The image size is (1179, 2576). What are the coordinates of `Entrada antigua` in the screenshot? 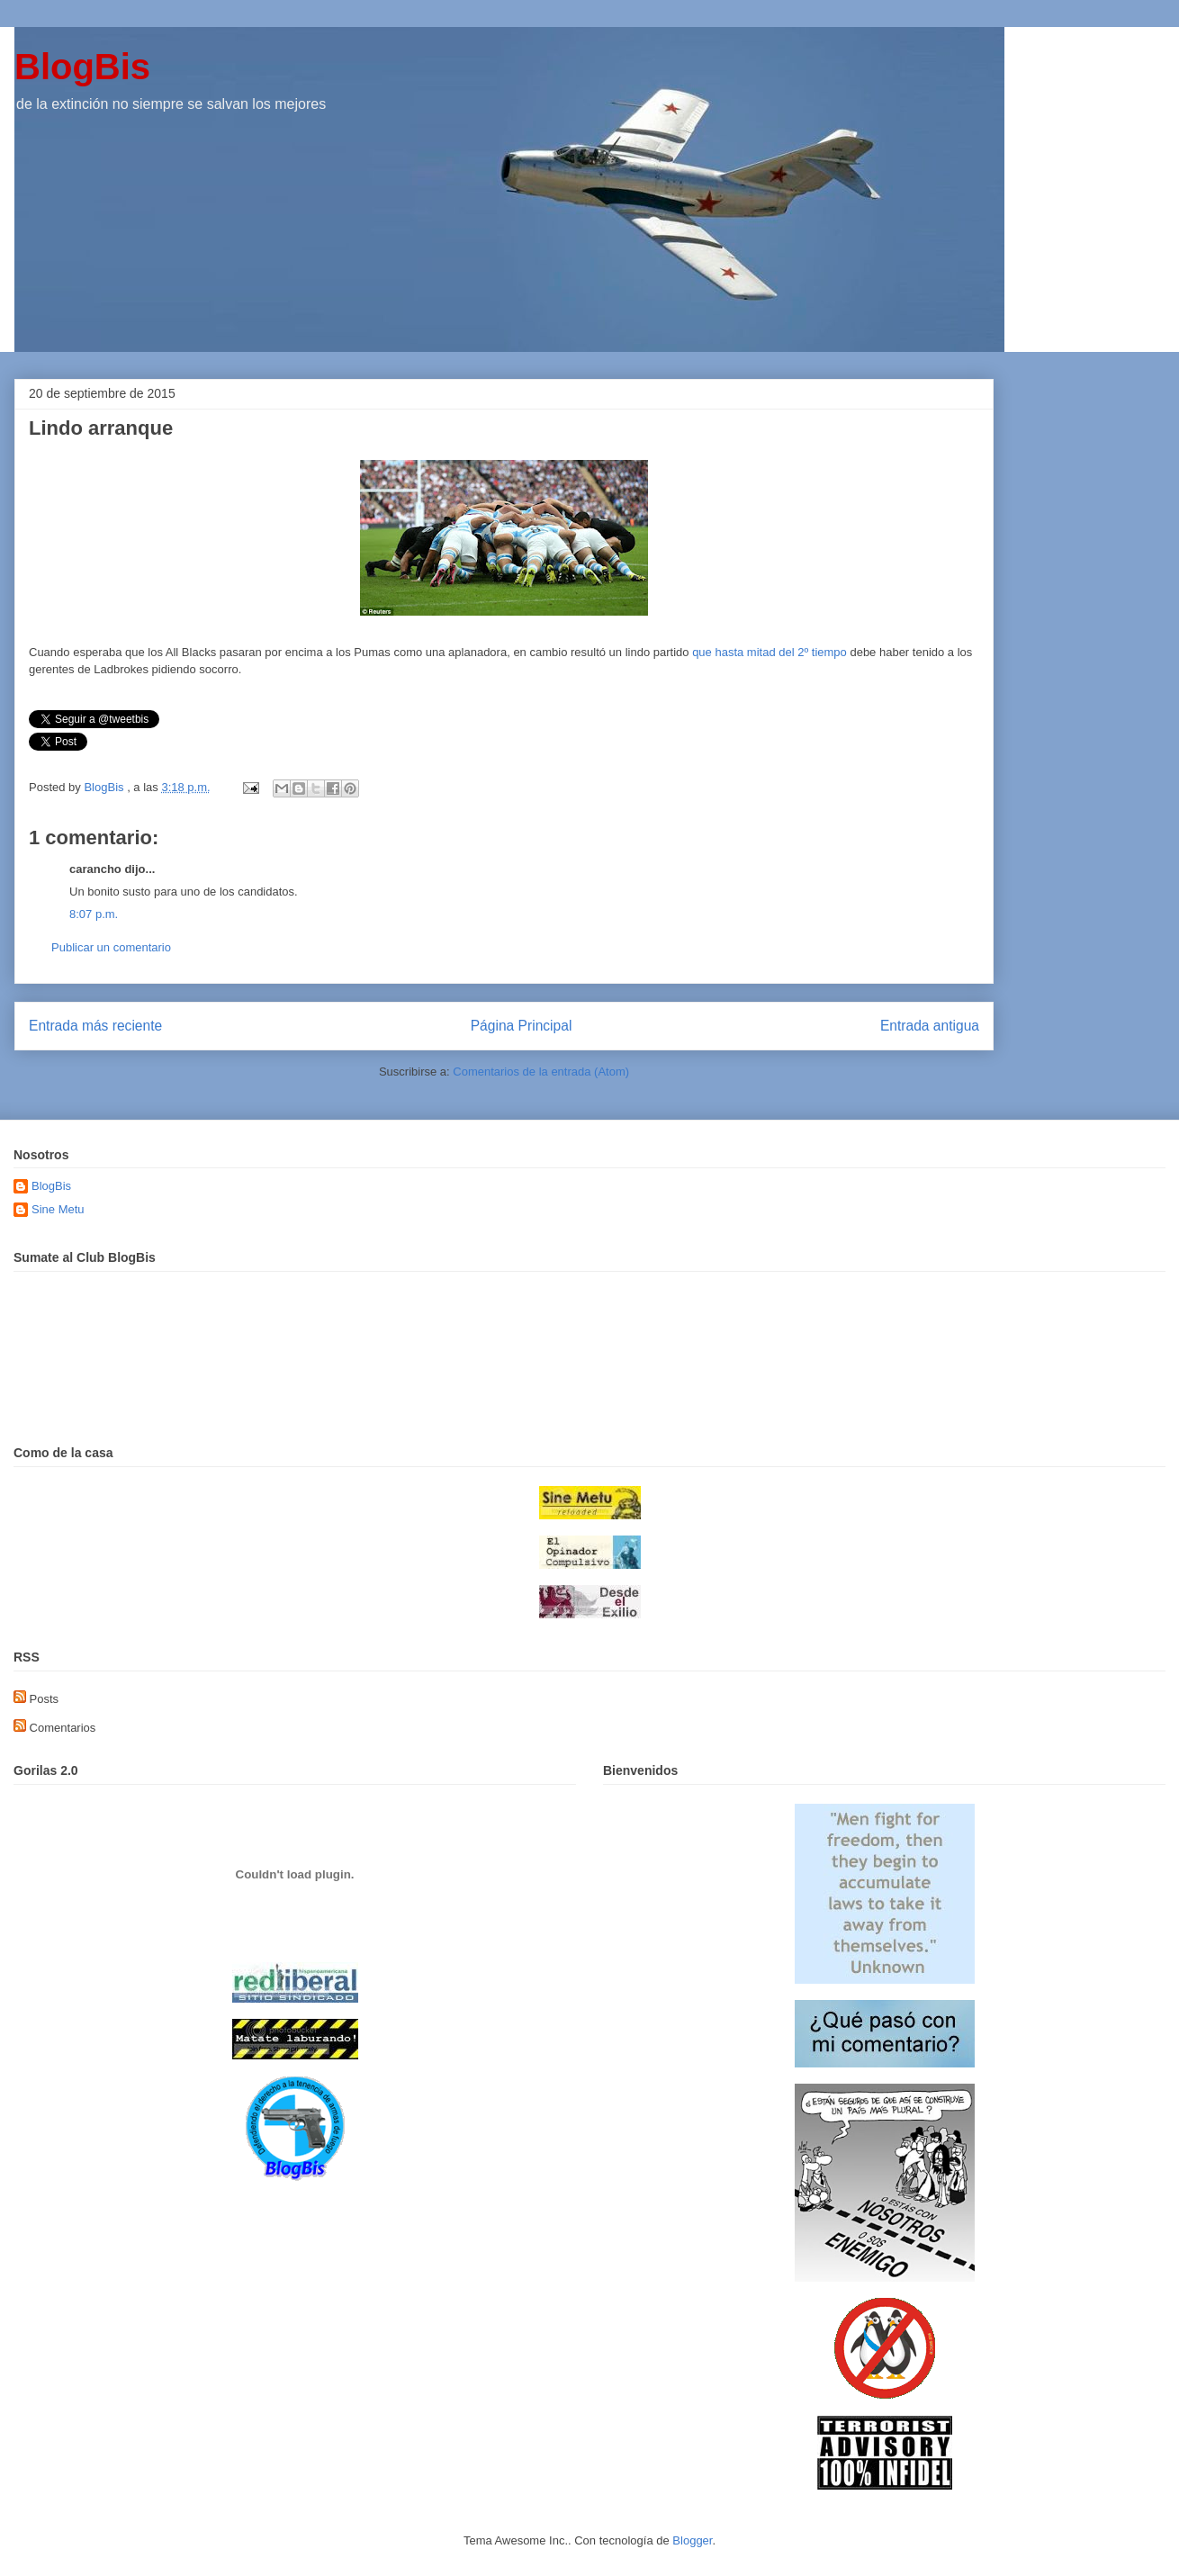 It's located at (929, 1025).